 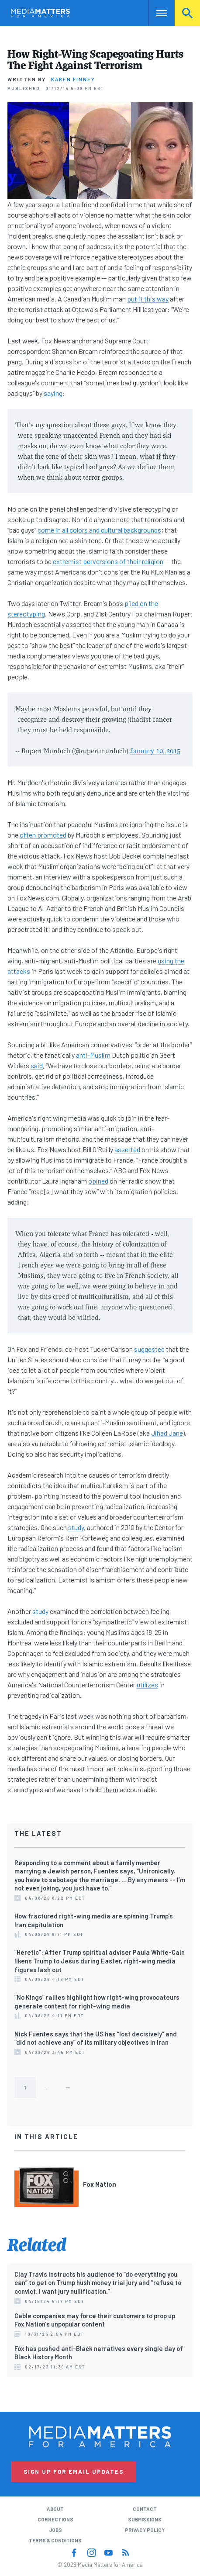 I want to click on Karen Finney, so click(x=73, y=79).